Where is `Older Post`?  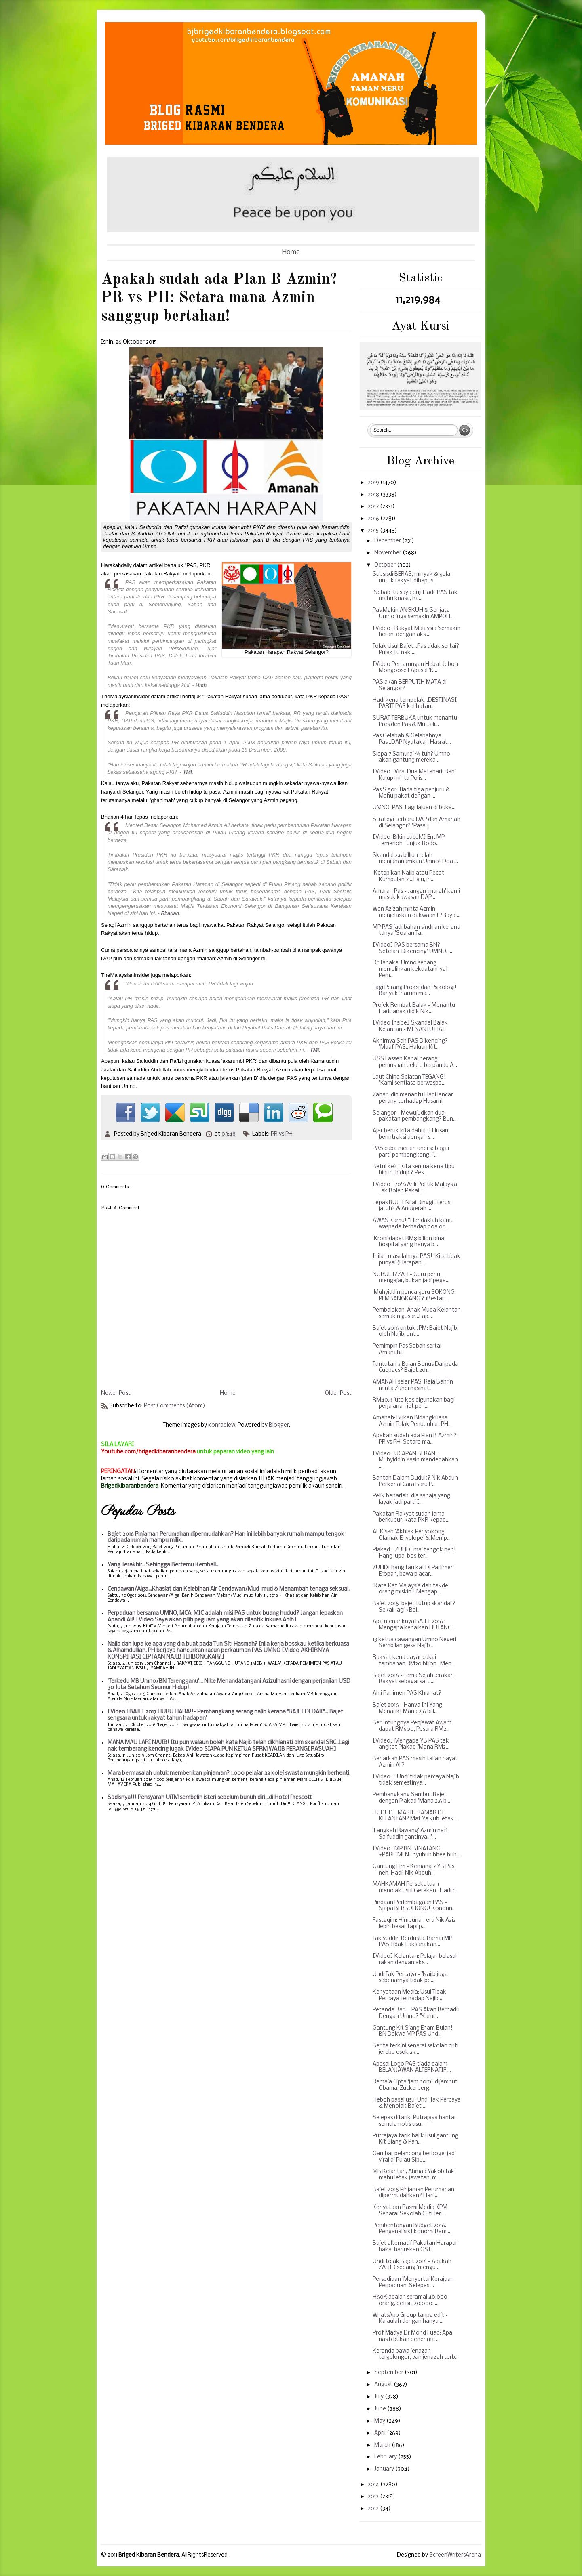
Older Post is located at coordinates (338, 1393).